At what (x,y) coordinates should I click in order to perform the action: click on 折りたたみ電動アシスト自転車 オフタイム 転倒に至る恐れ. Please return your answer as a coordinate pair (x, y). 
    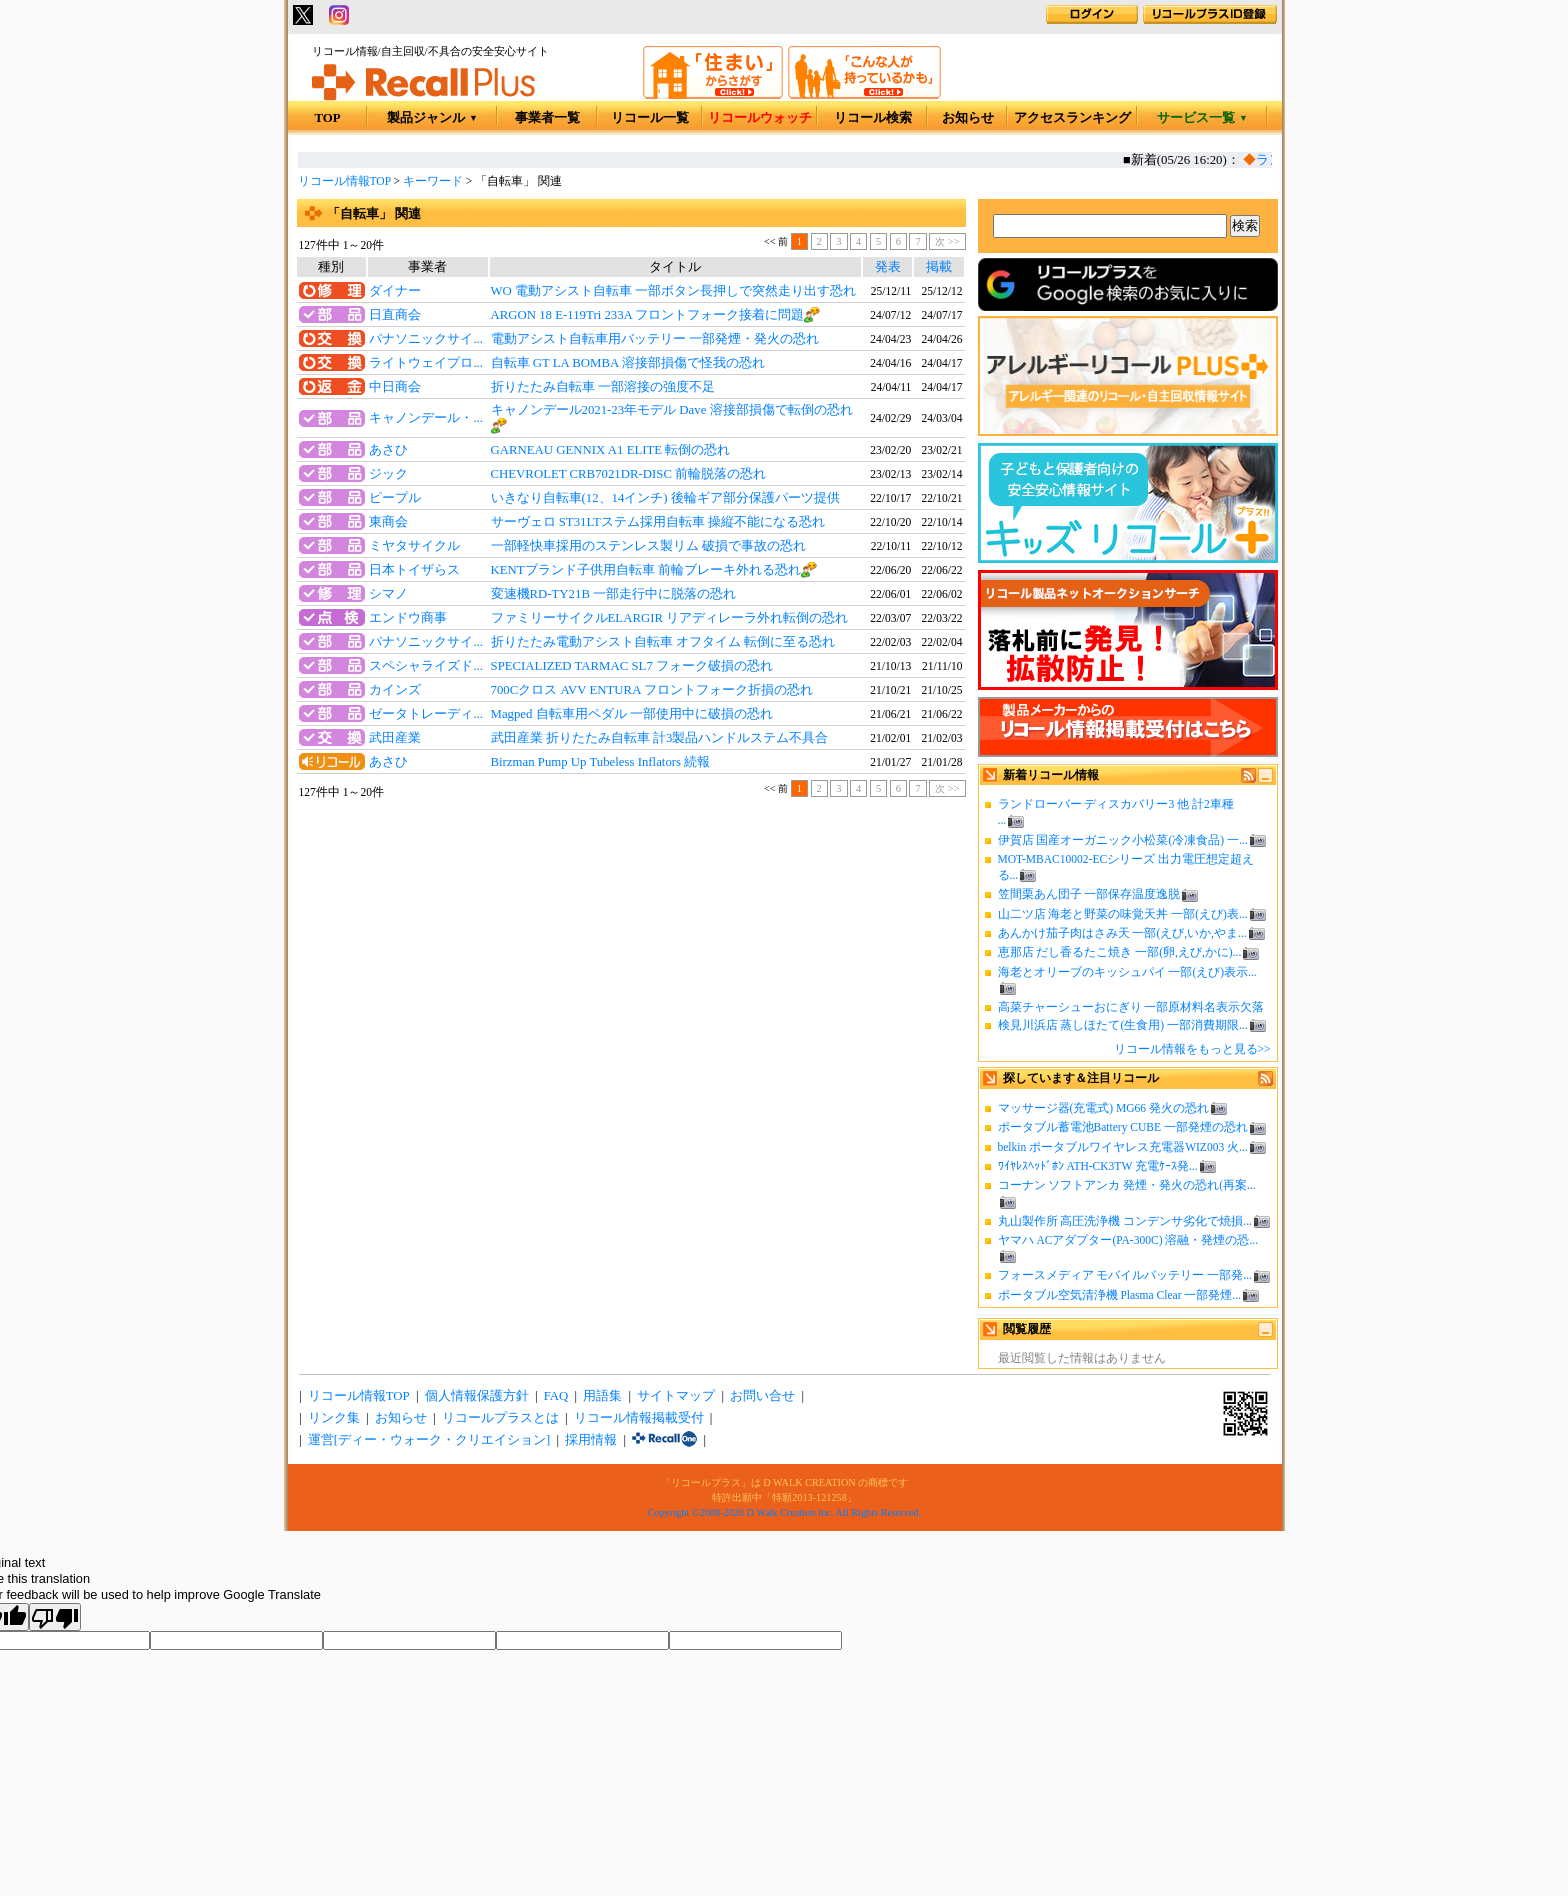
    Looking at the image, I should click on (663, 642).